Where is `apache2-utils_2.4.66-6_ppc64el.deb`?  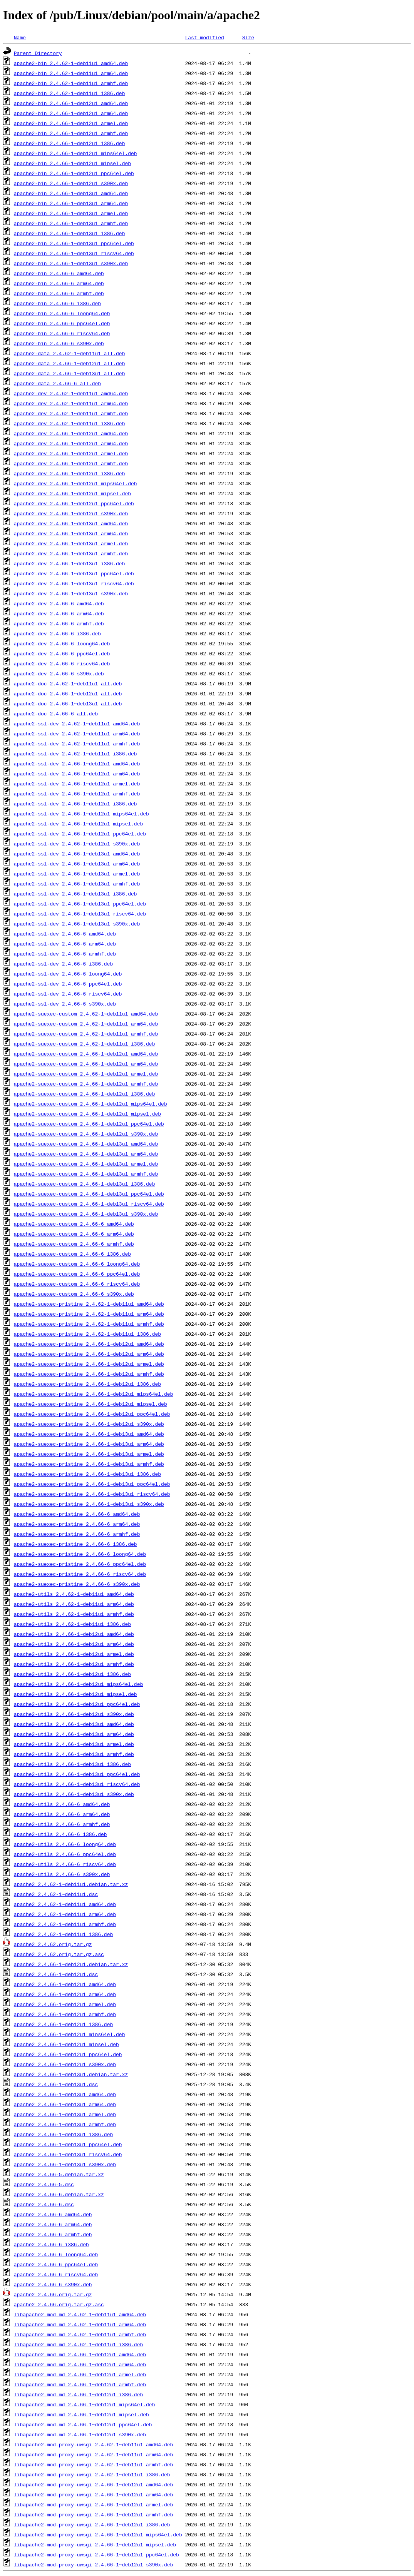 apache2-utils_2.4.66-6_ppc64el.deb is located at coordinates (65, 1854).